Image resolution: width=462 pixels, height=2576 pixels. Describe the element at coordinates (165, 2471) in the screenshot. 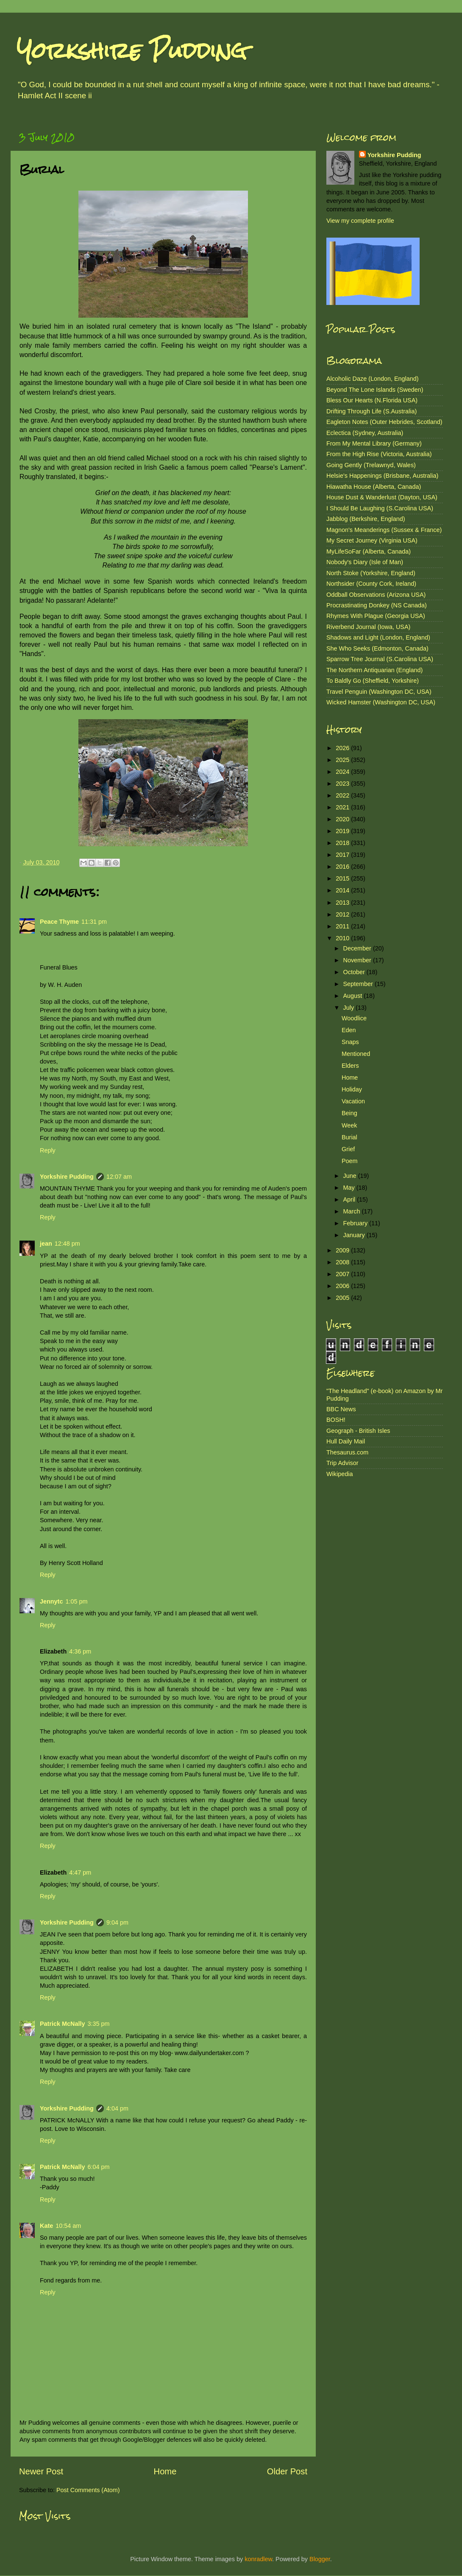

I see `Home` at that location.